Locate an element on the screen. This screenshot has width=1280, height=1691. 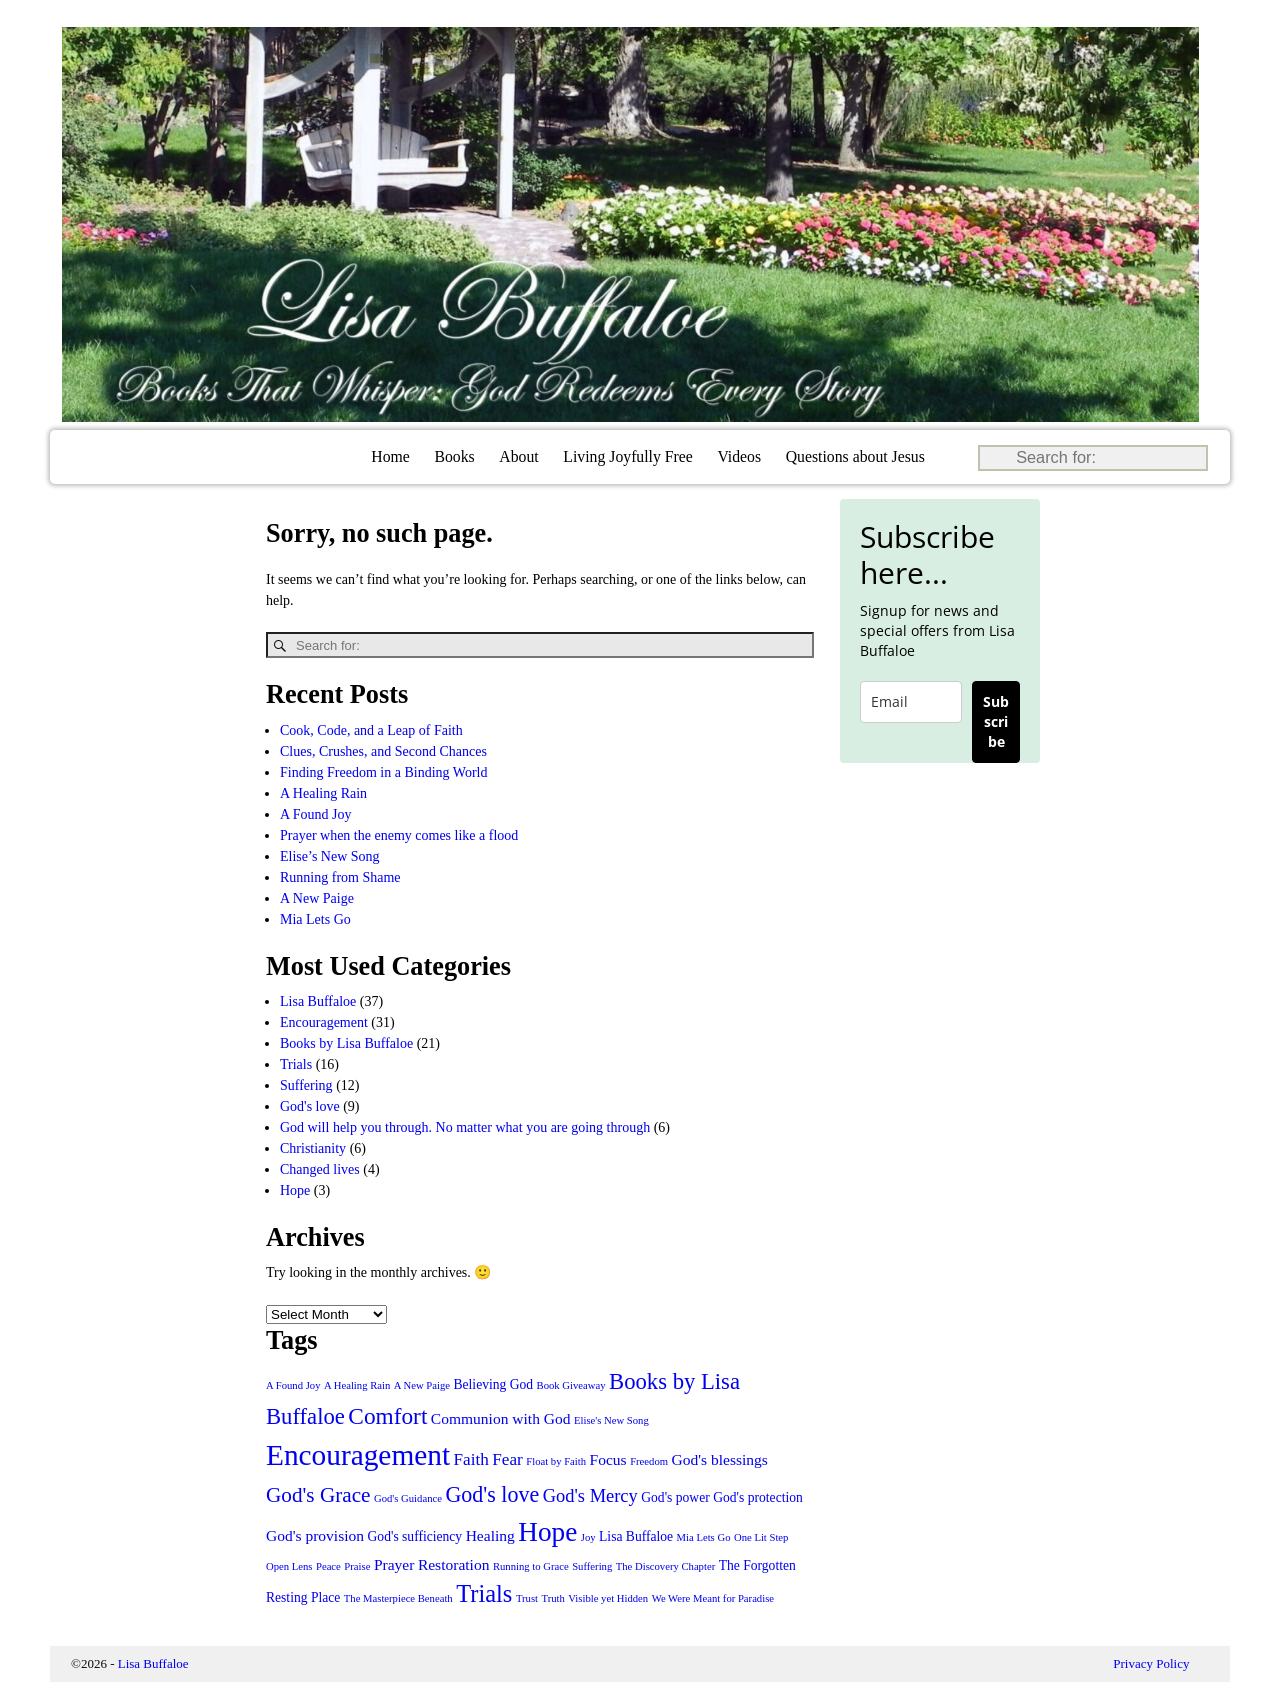
Visible yet Hidden [Visible yet Hidden (1 item)] is located at coordinates (608, 1597).